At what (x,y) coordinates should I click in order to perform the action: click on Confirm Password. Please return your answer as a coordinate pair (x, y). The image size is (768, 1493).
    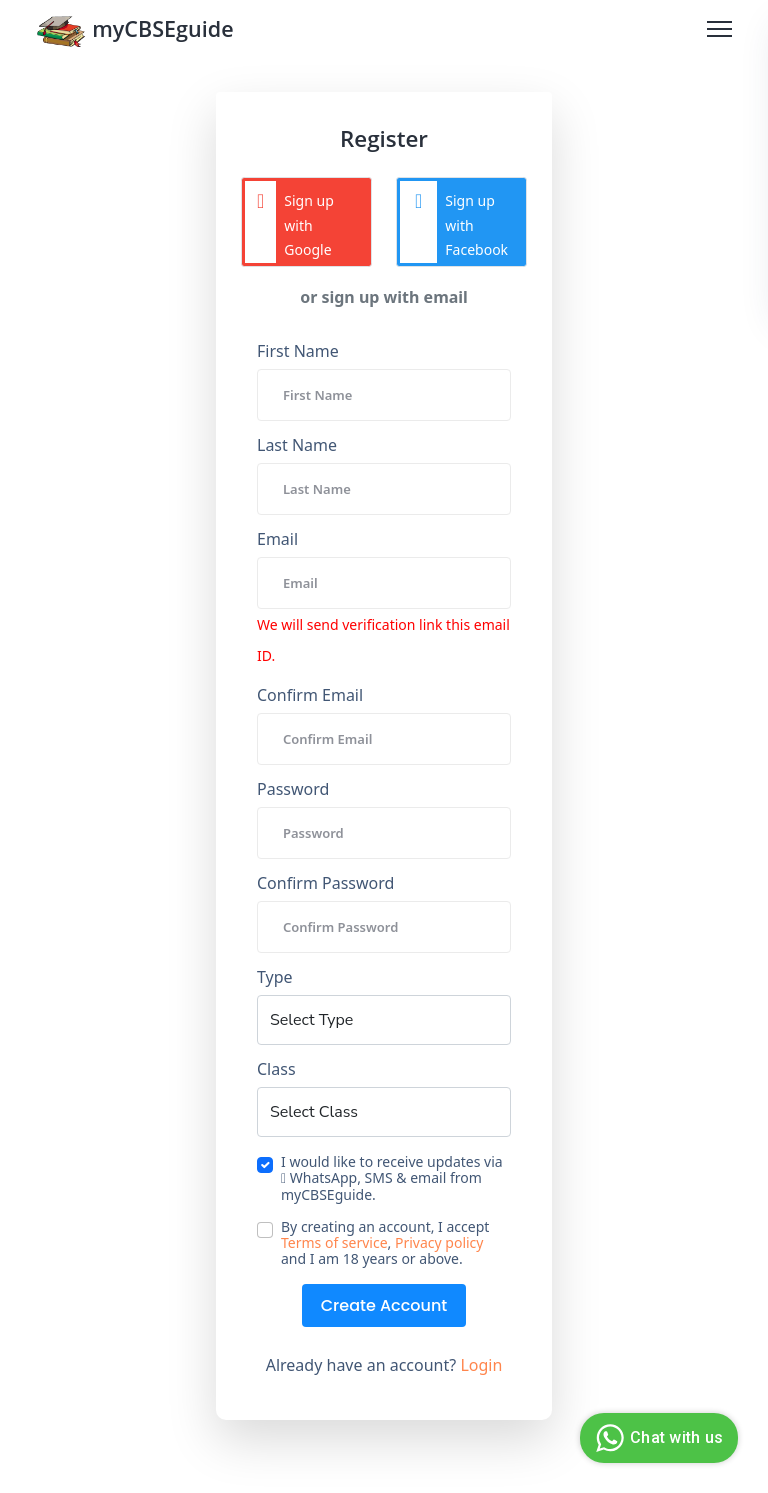
    Looking at the image, I should click on (325, 883).